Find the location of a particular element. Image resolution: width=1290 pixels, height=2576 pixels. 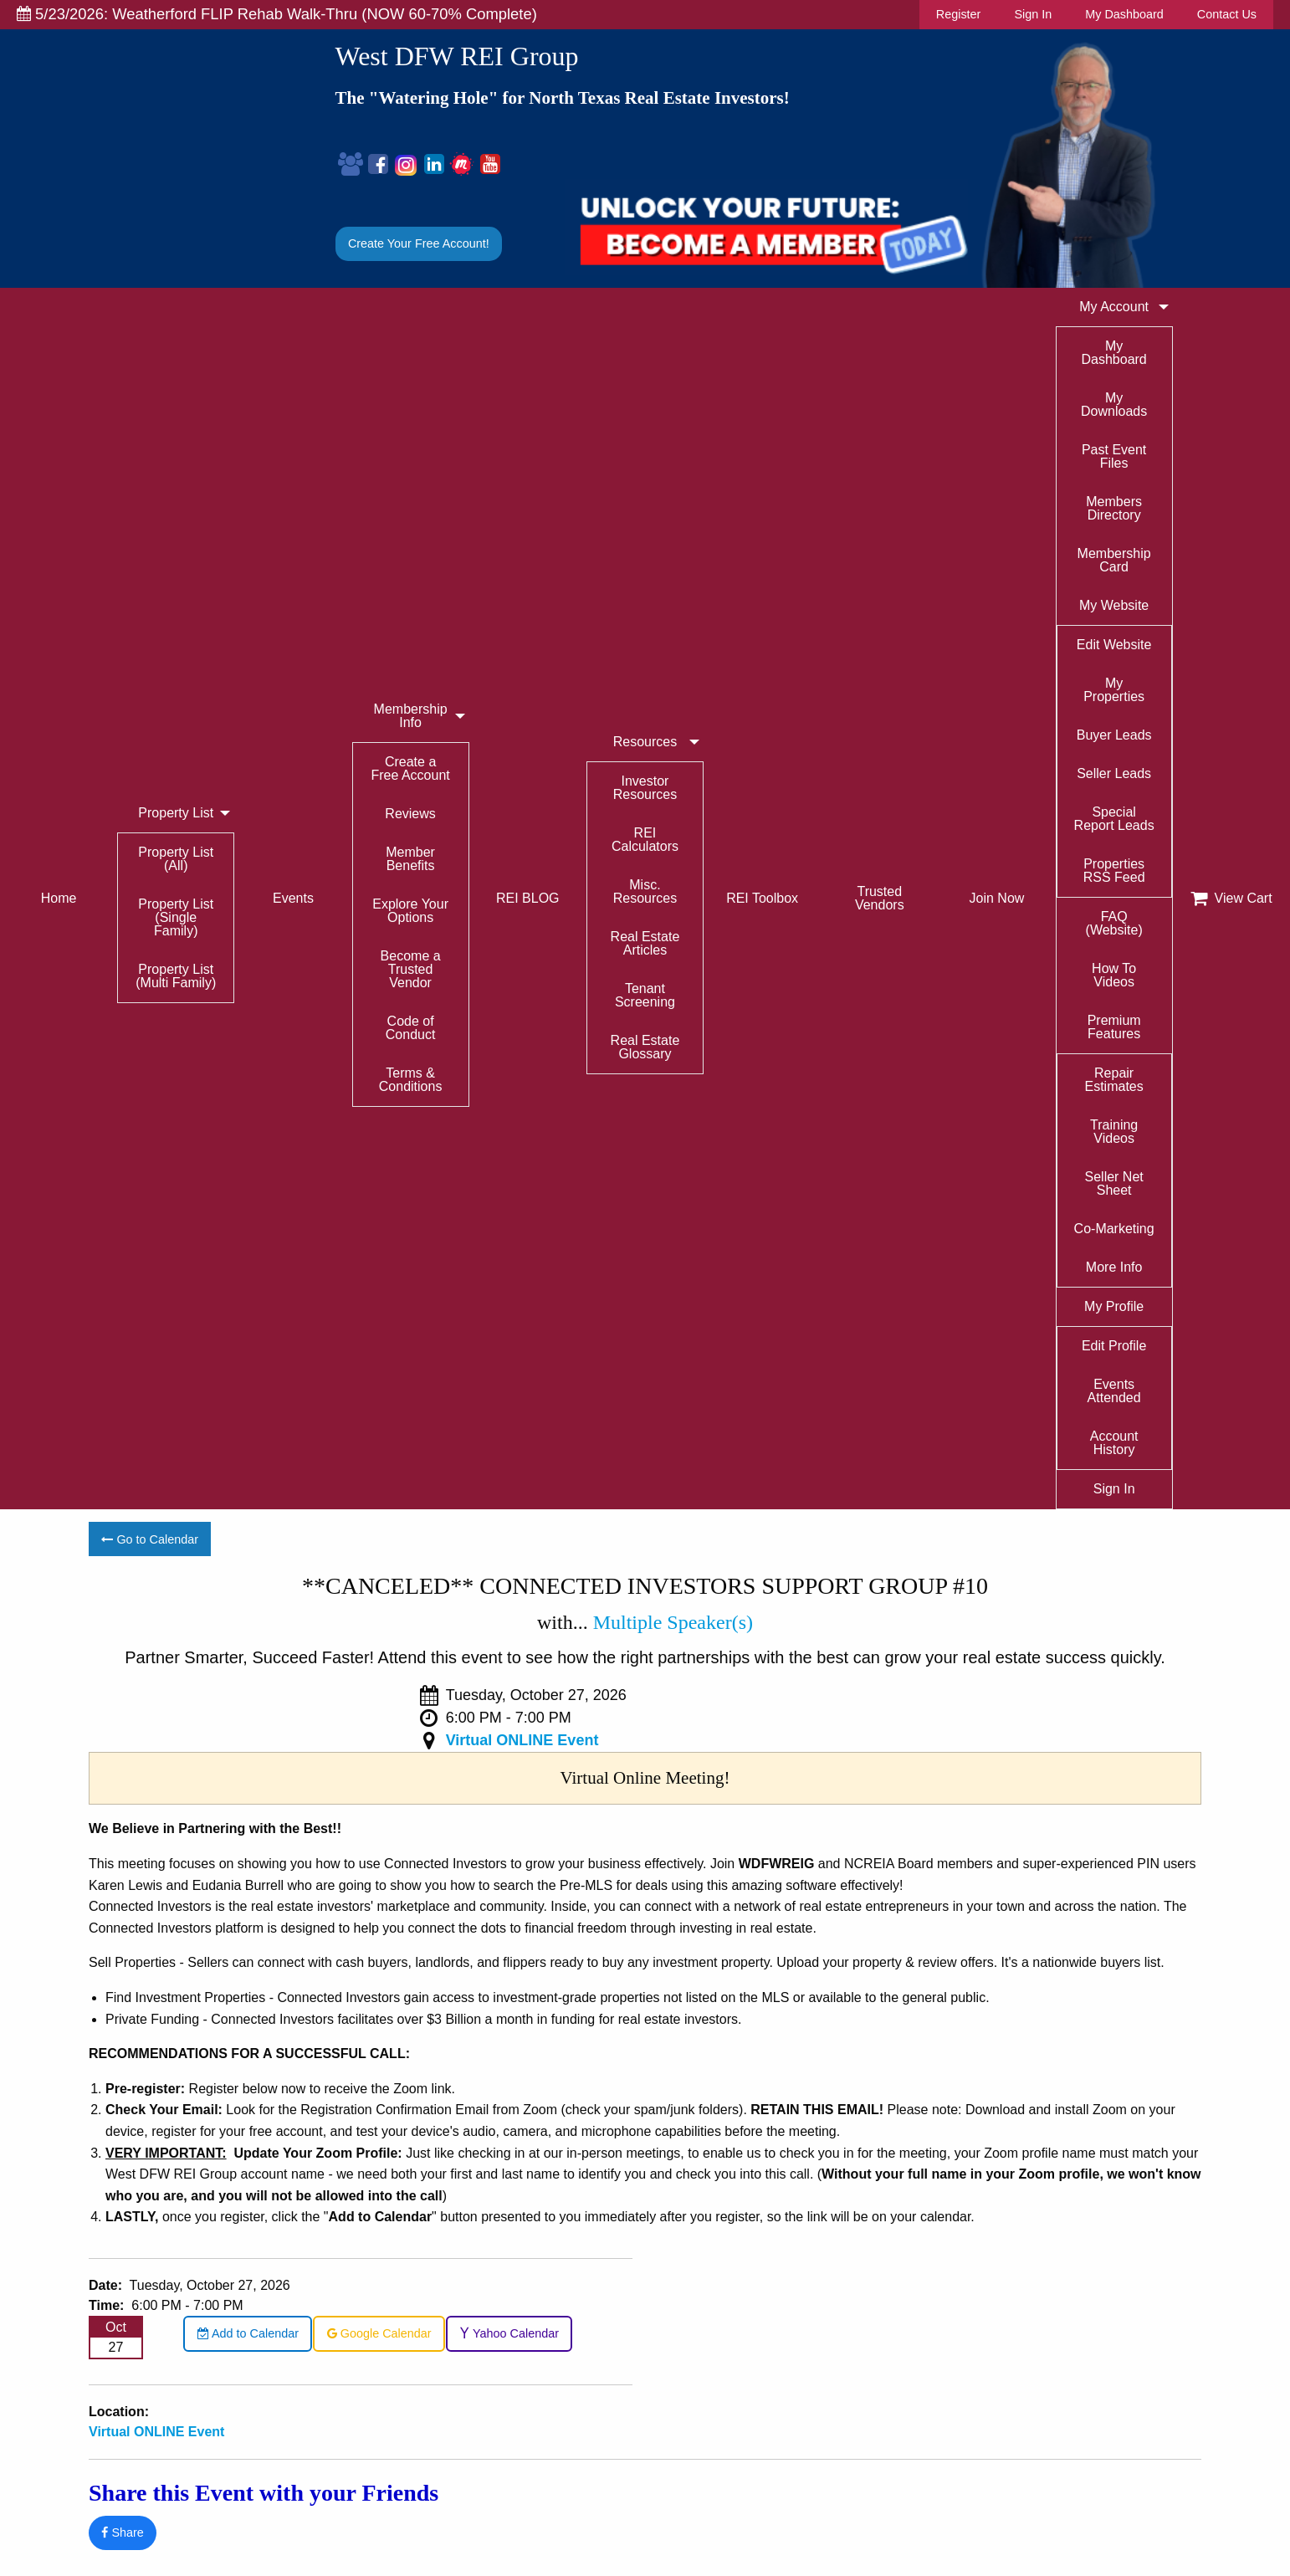

How To Videos is located at coordinates (1114, 975).